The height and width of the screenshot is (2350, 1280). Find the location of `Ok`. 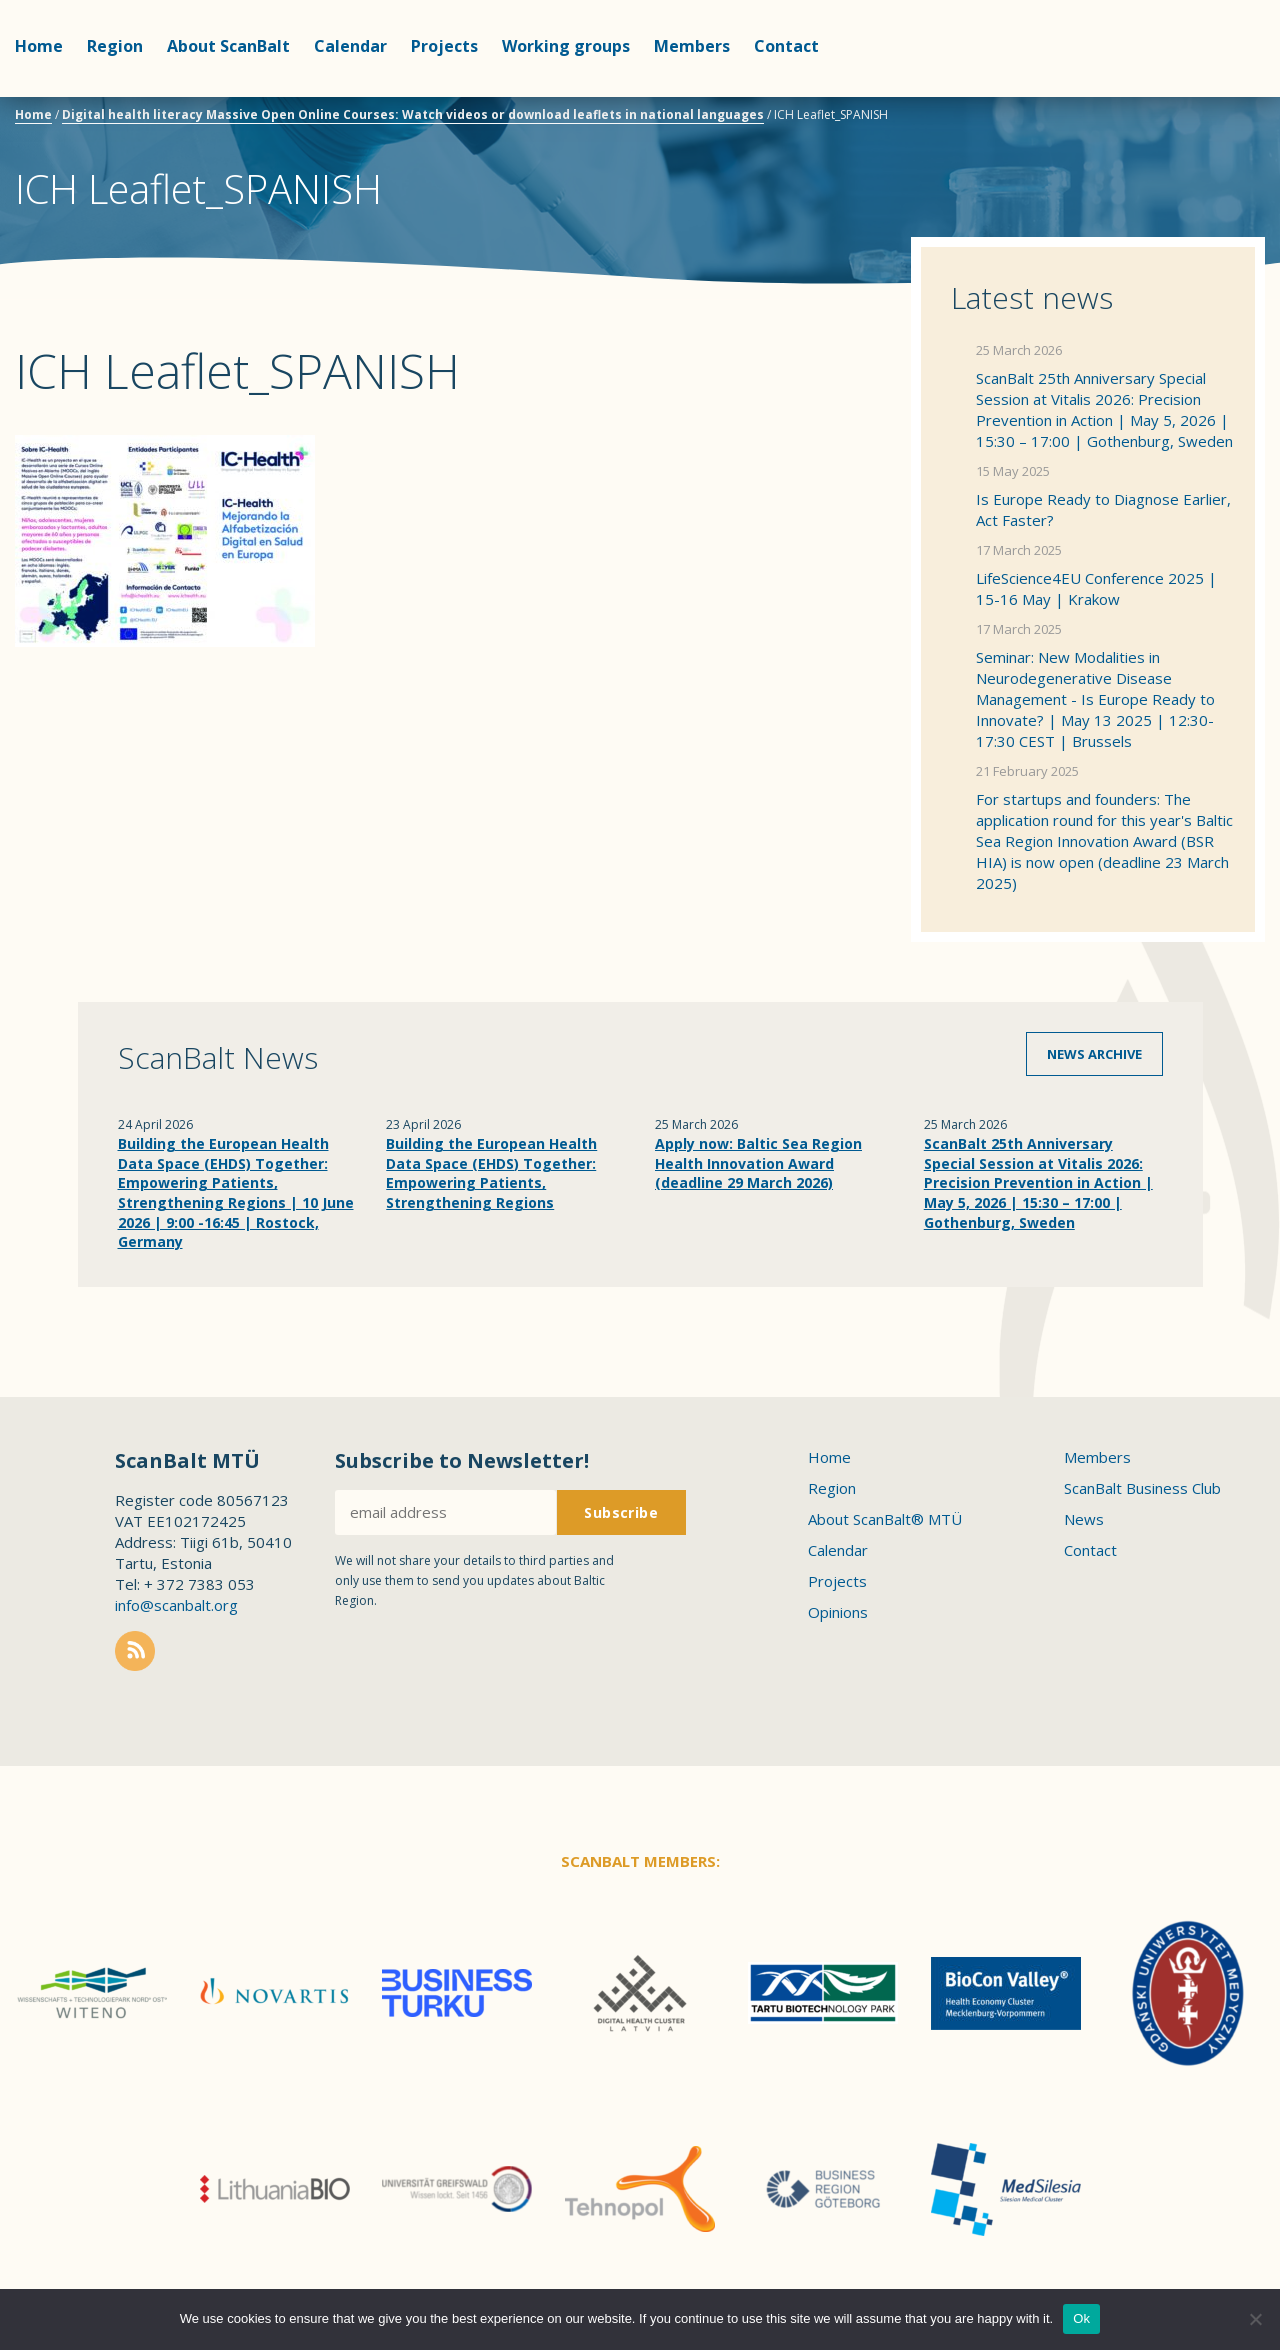

Ok is located at coordinates (1081, 2318).